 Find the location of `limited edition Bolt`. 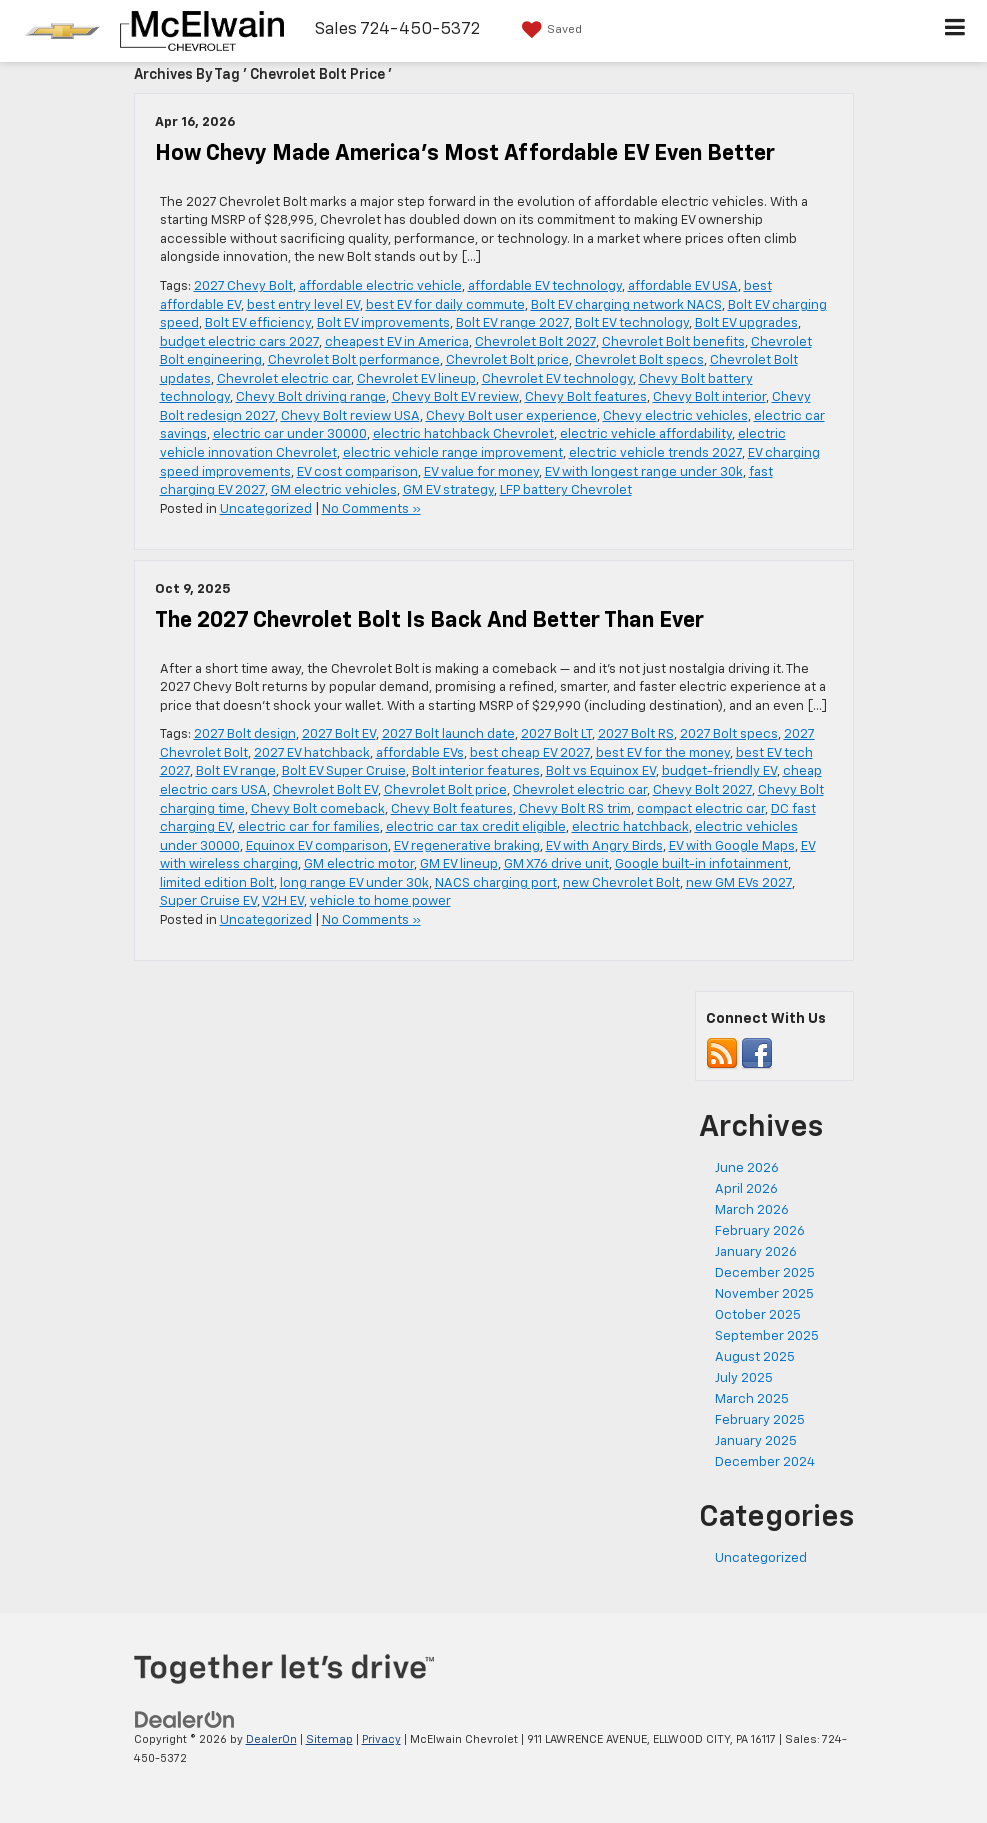

limited edition Bolt is located at coordinates (217, 883).